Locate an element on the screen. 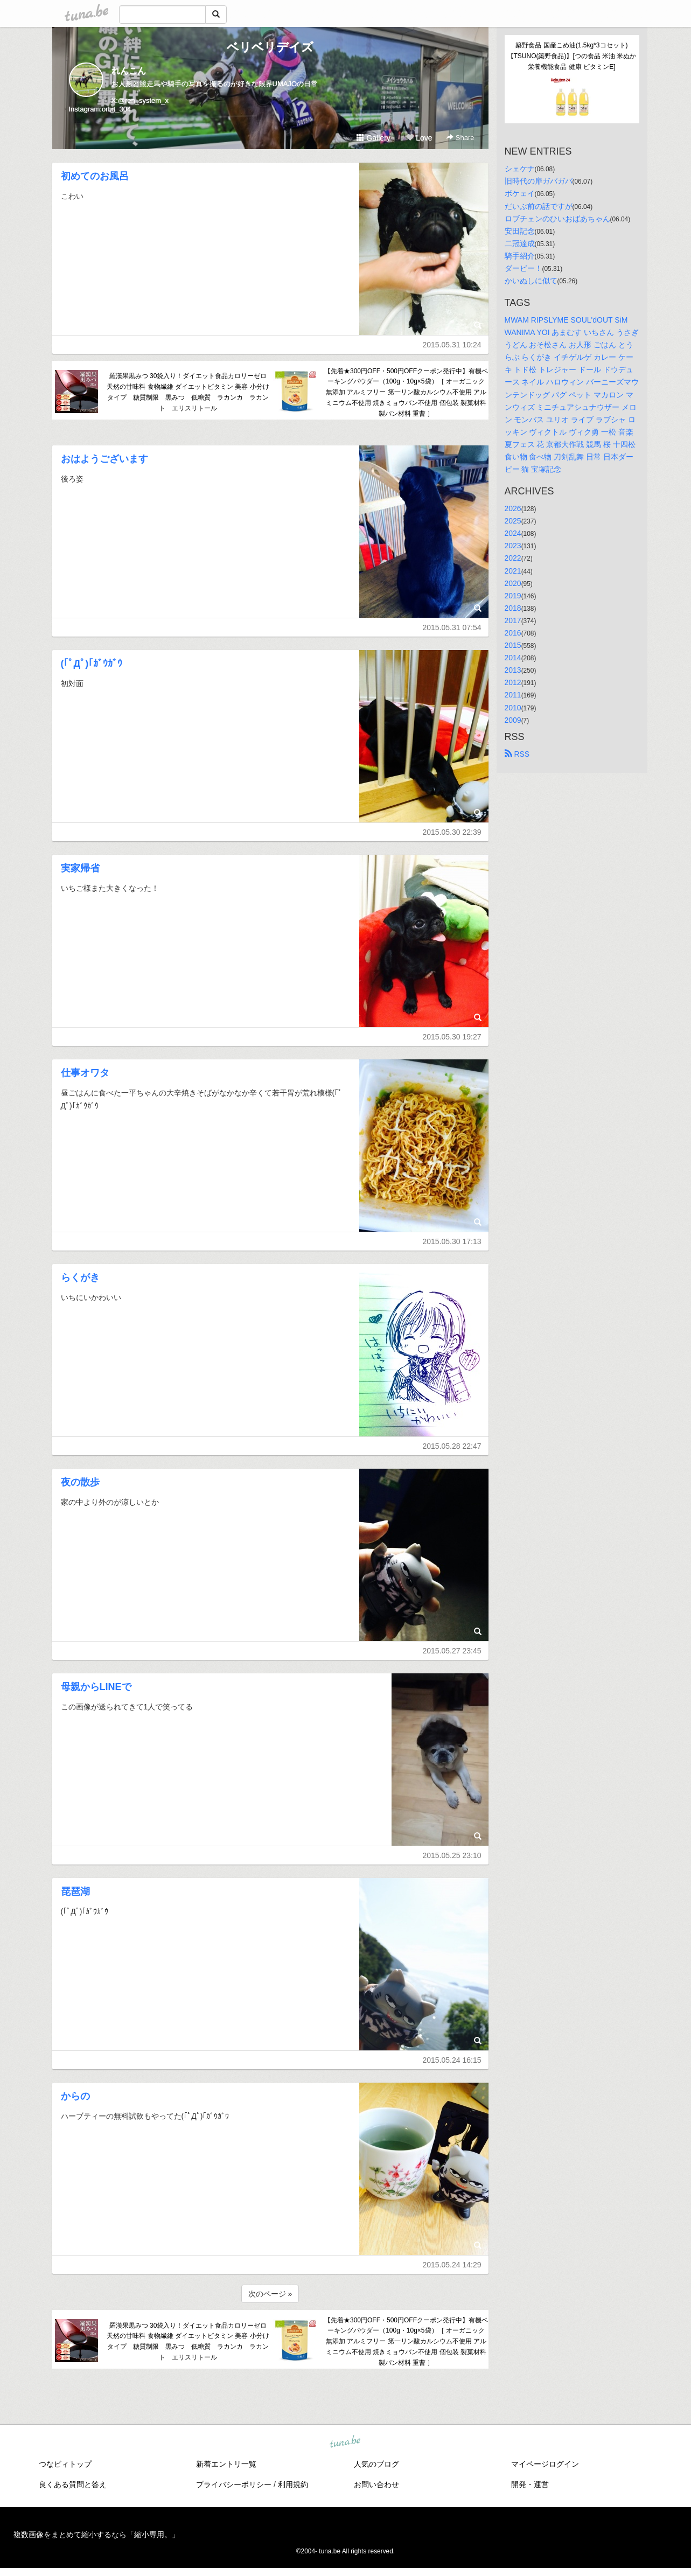 Image resolution: width=691 pixels, height=2576 pixels. 安田記念 is located at coordinates (520, 231).